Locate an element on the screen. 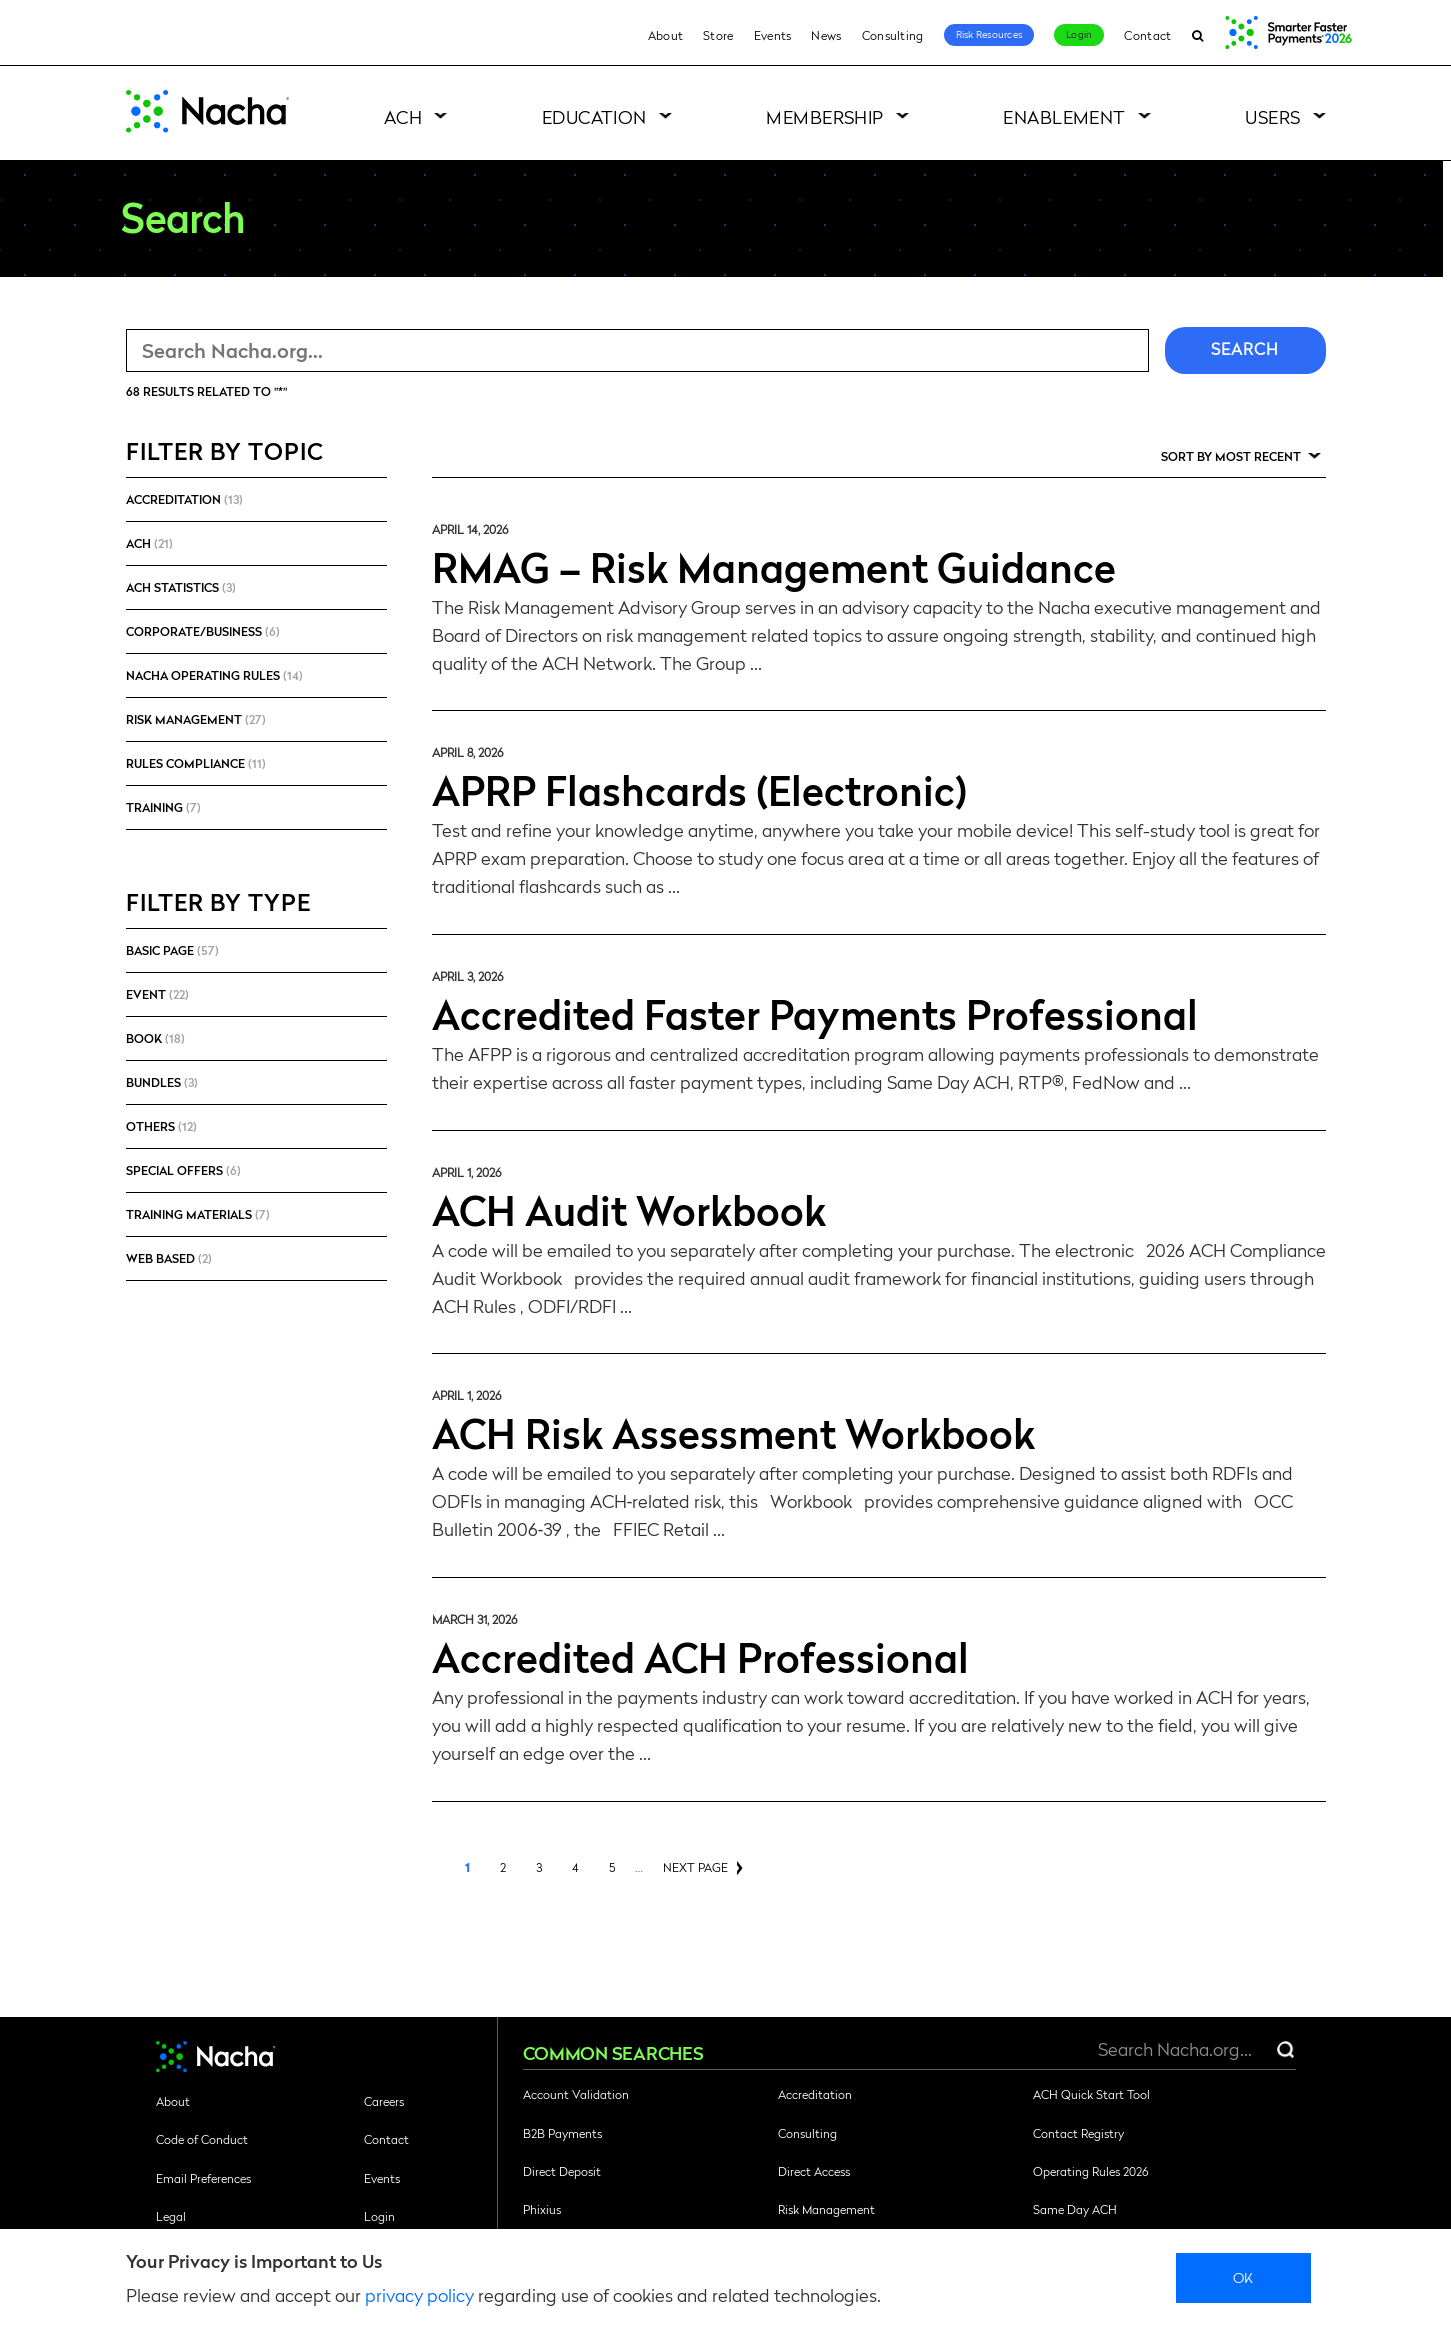 This screenshot has width=1451, height=2327. RMAG – Risk Management Guidance is located at coordinates (774, 566).